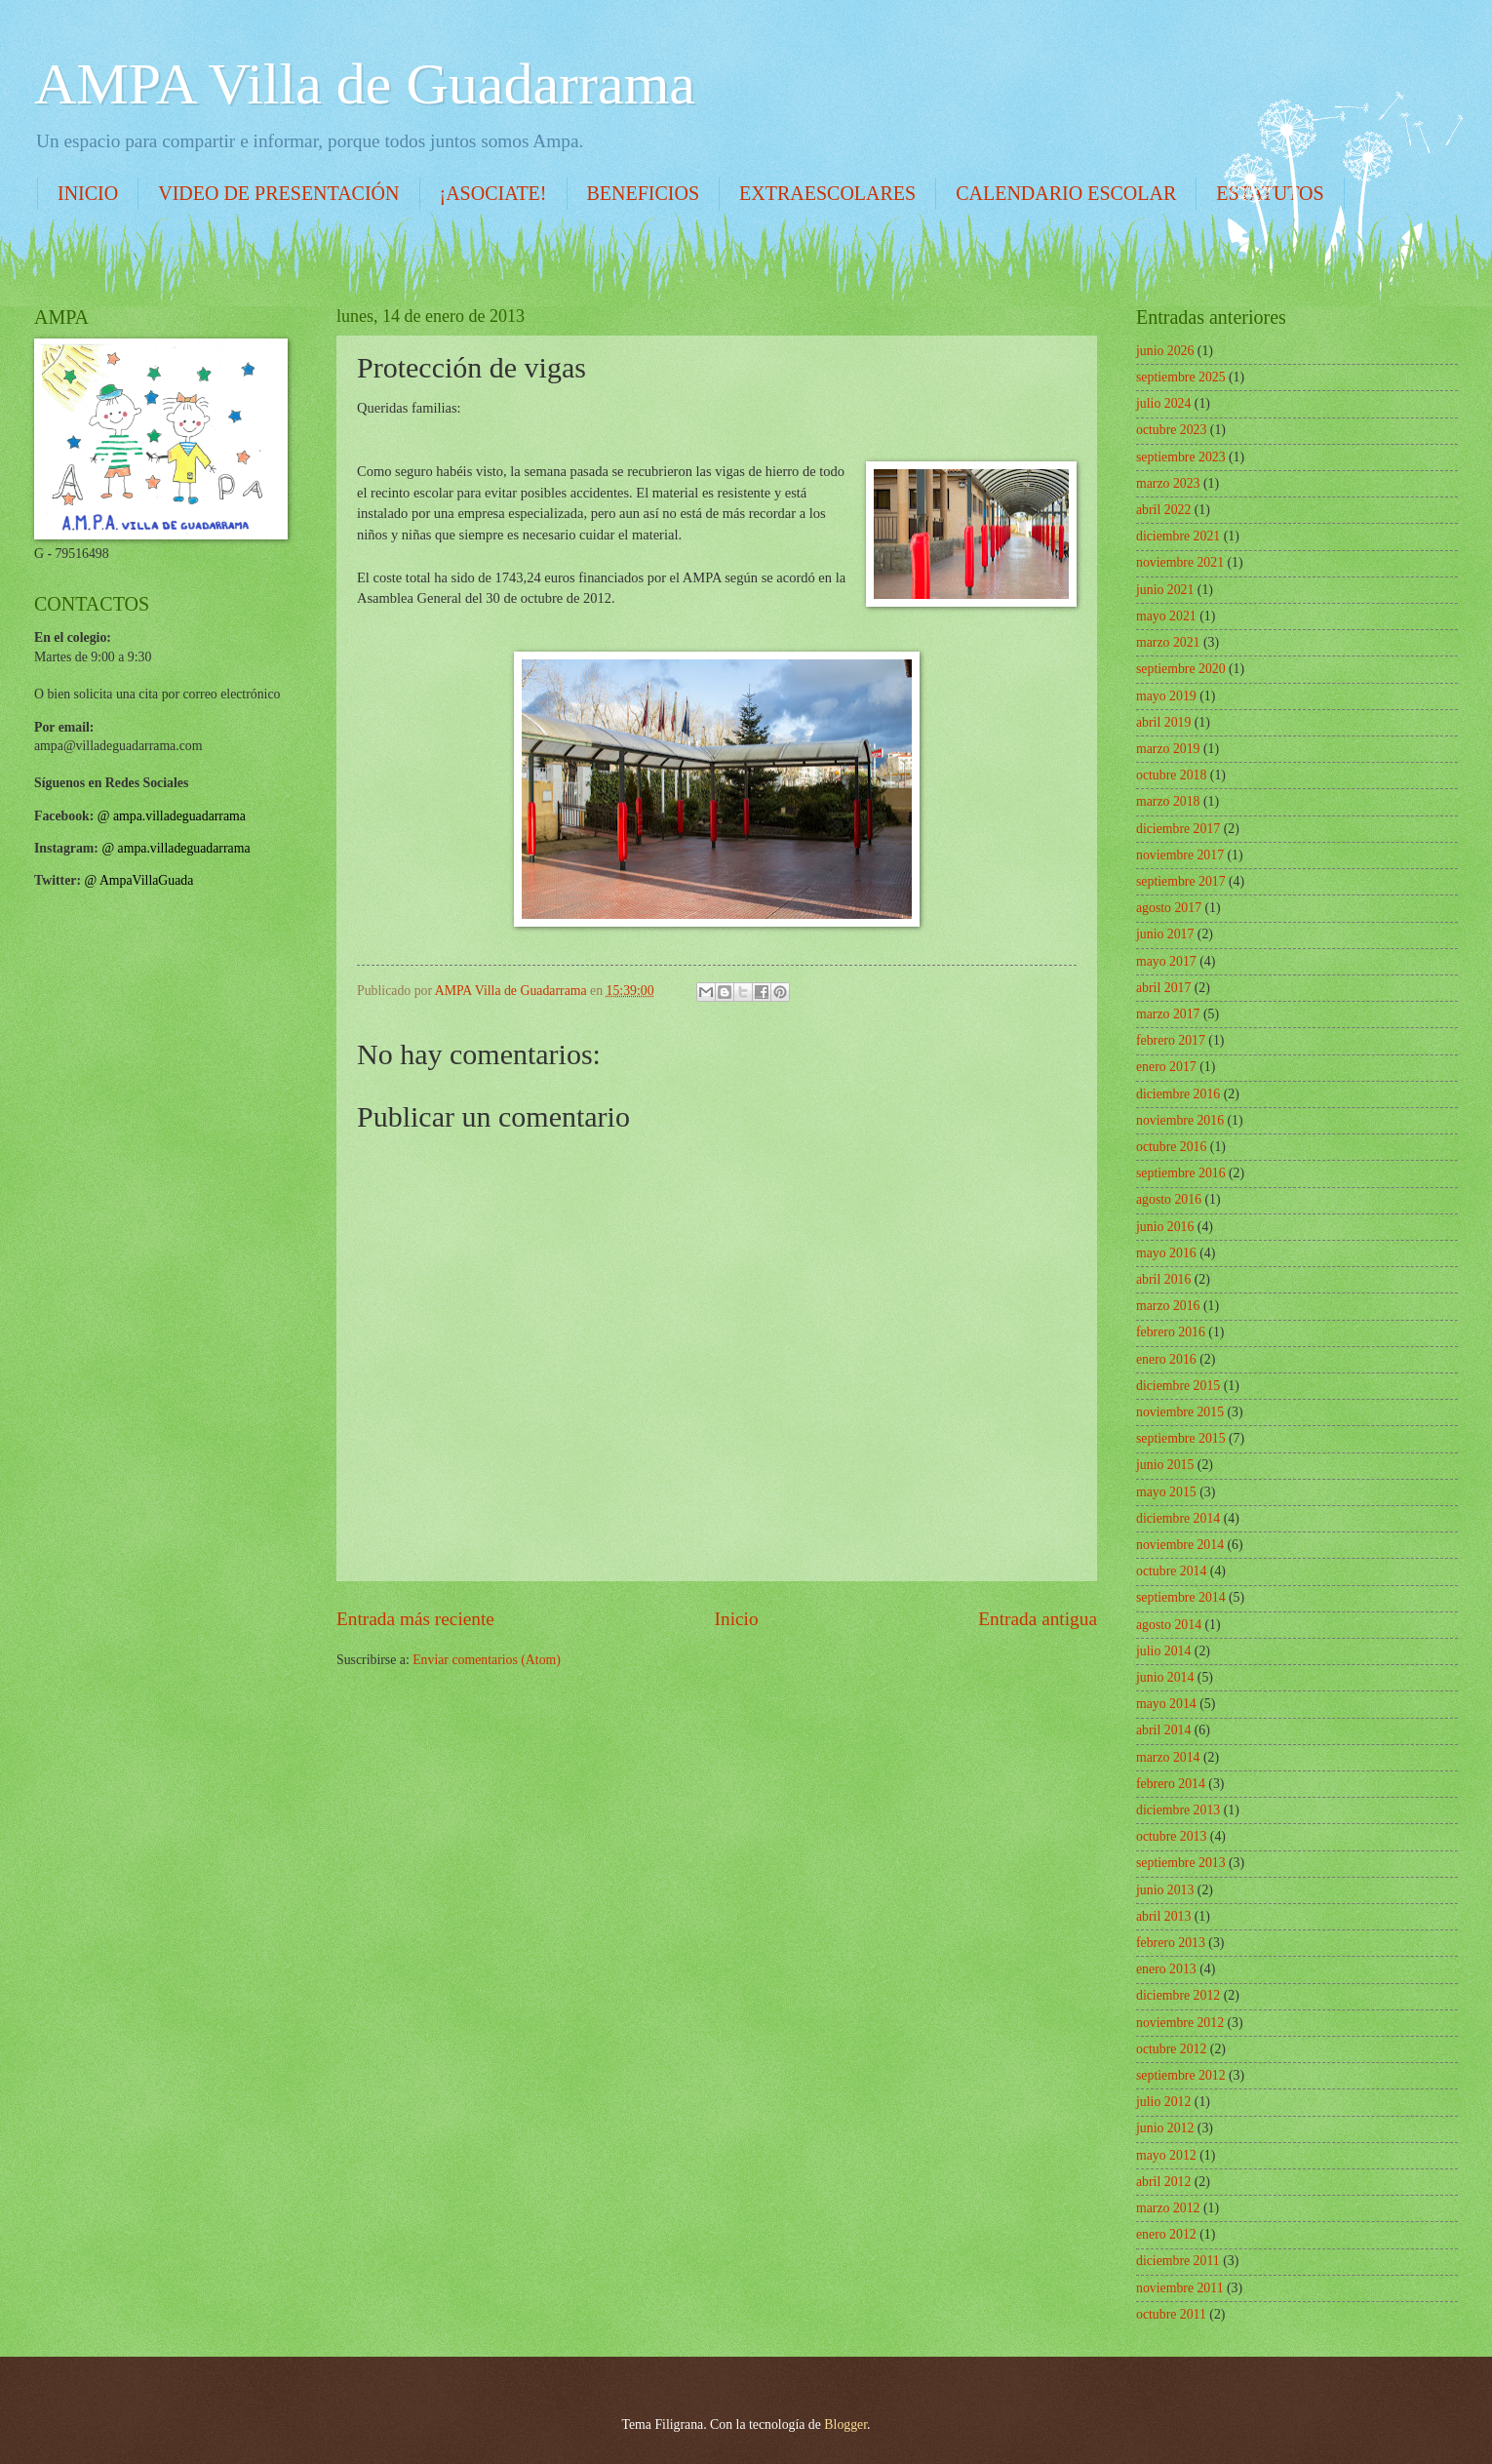 The height and width of the screenshot is (2464, 1492). What do you see at coordinates (1165, 1464) in the screenshot?
I see `junio 2015` at bounding box center [1165, 1464].